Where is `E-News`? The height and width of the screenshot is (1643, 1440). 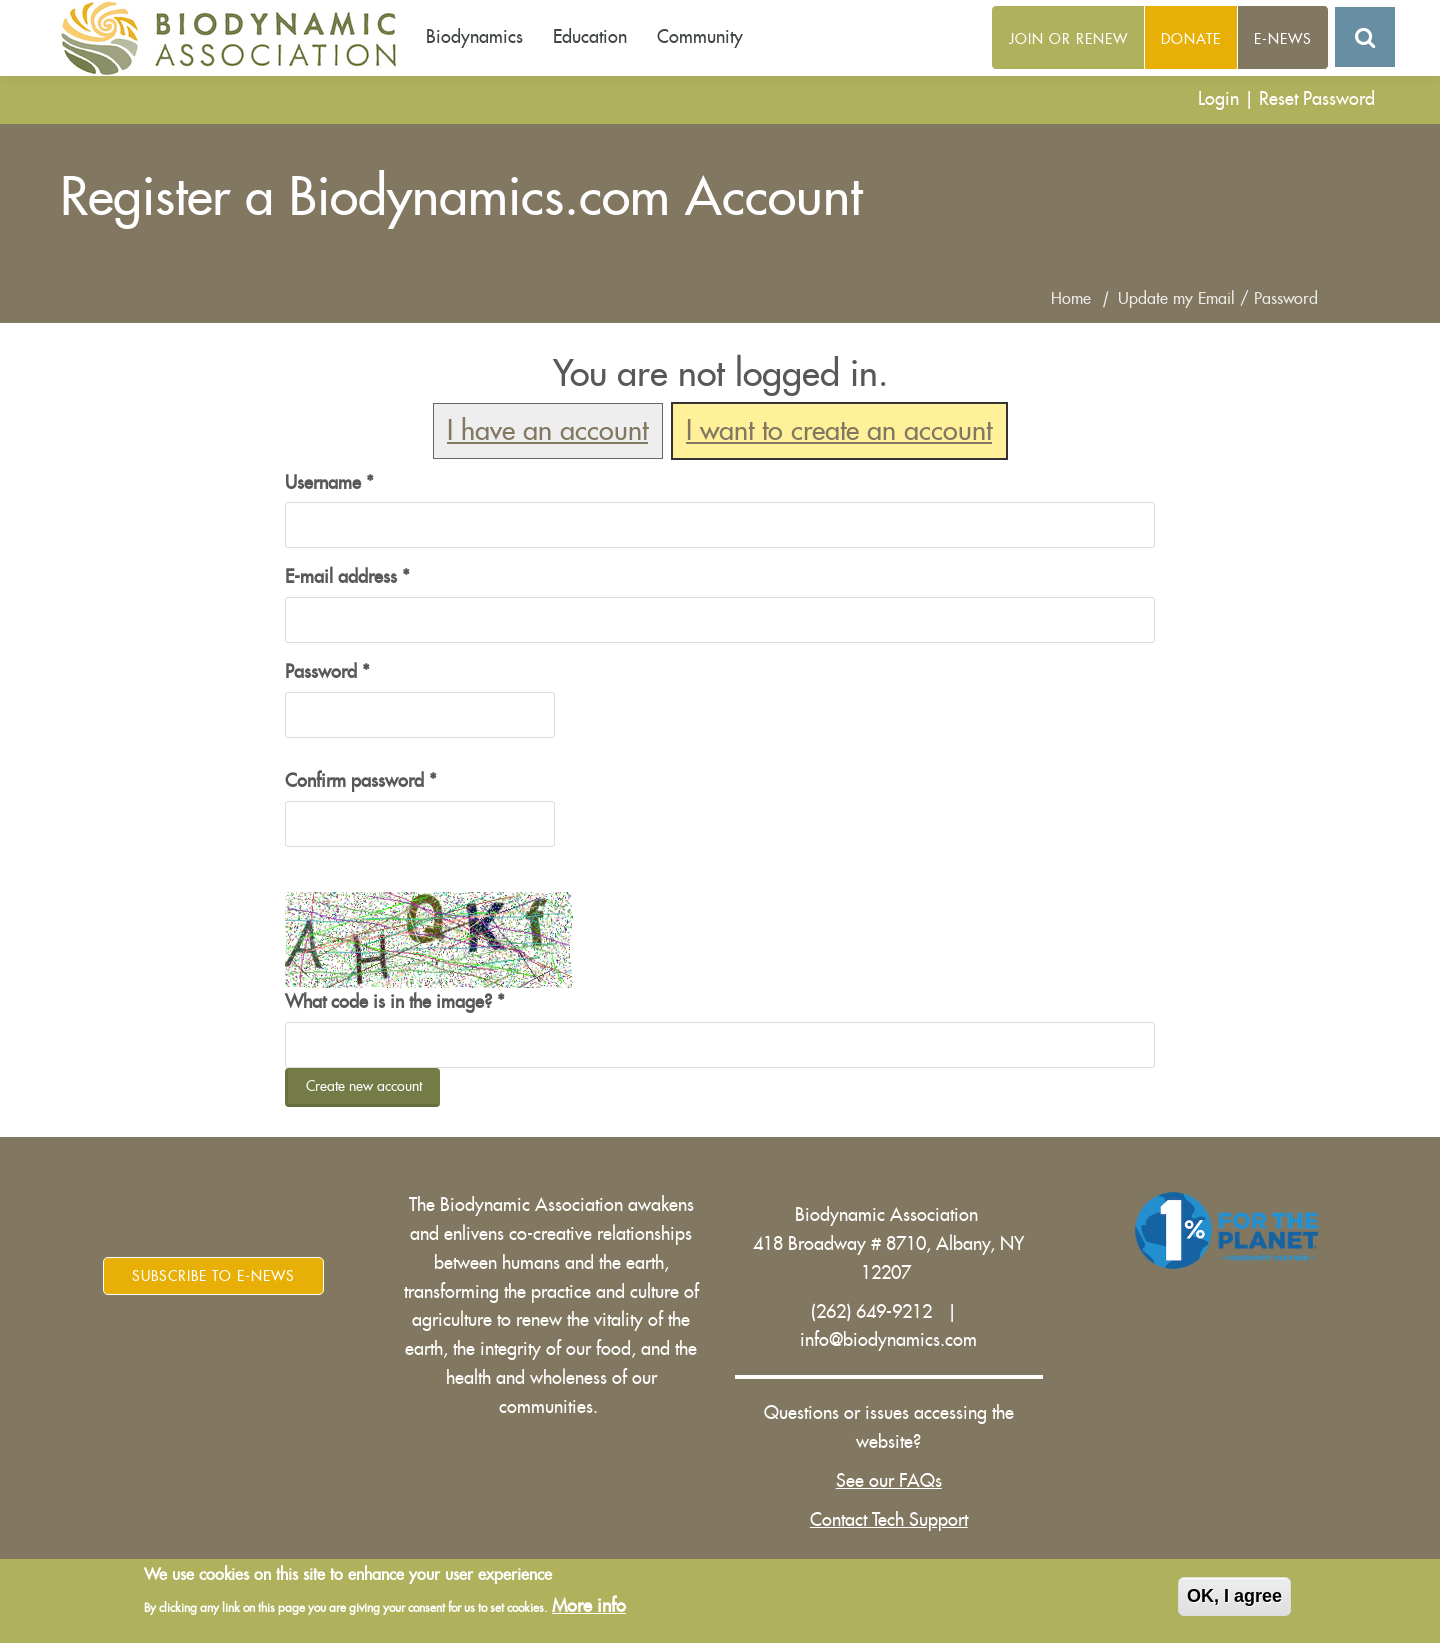 E-News is located at coordinates (1283, 39).